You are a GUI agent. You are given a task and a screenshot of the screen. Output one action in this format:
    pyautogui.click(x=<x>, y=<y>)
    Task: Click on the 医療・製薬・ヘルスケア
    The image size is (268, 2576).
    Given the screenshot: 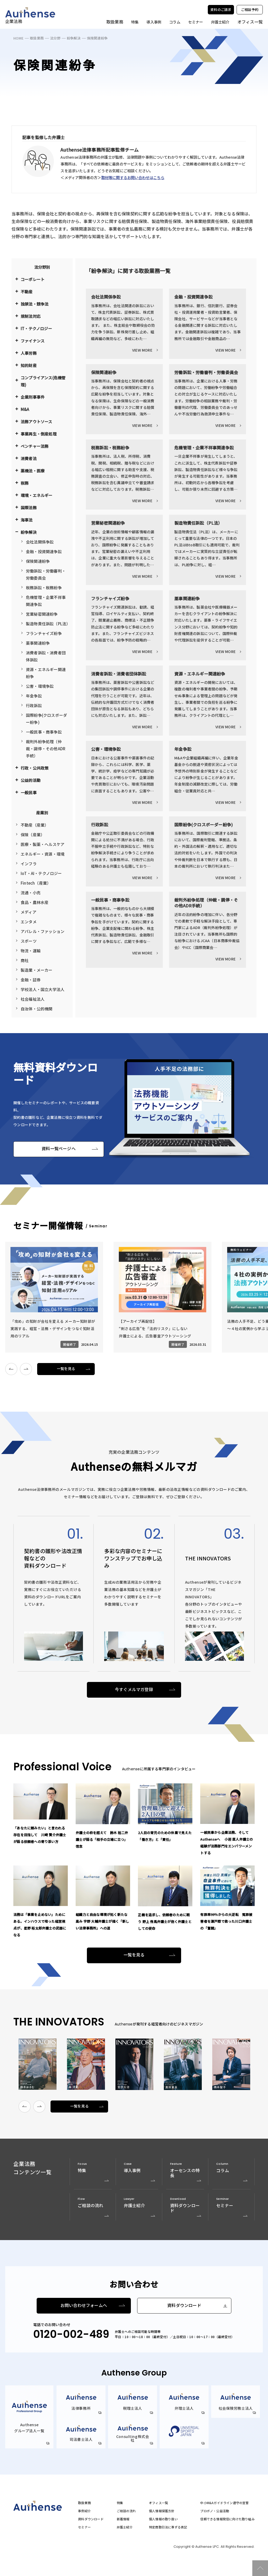 What is the action you would take?
    pyautogui.click(x=42, y=844)
    